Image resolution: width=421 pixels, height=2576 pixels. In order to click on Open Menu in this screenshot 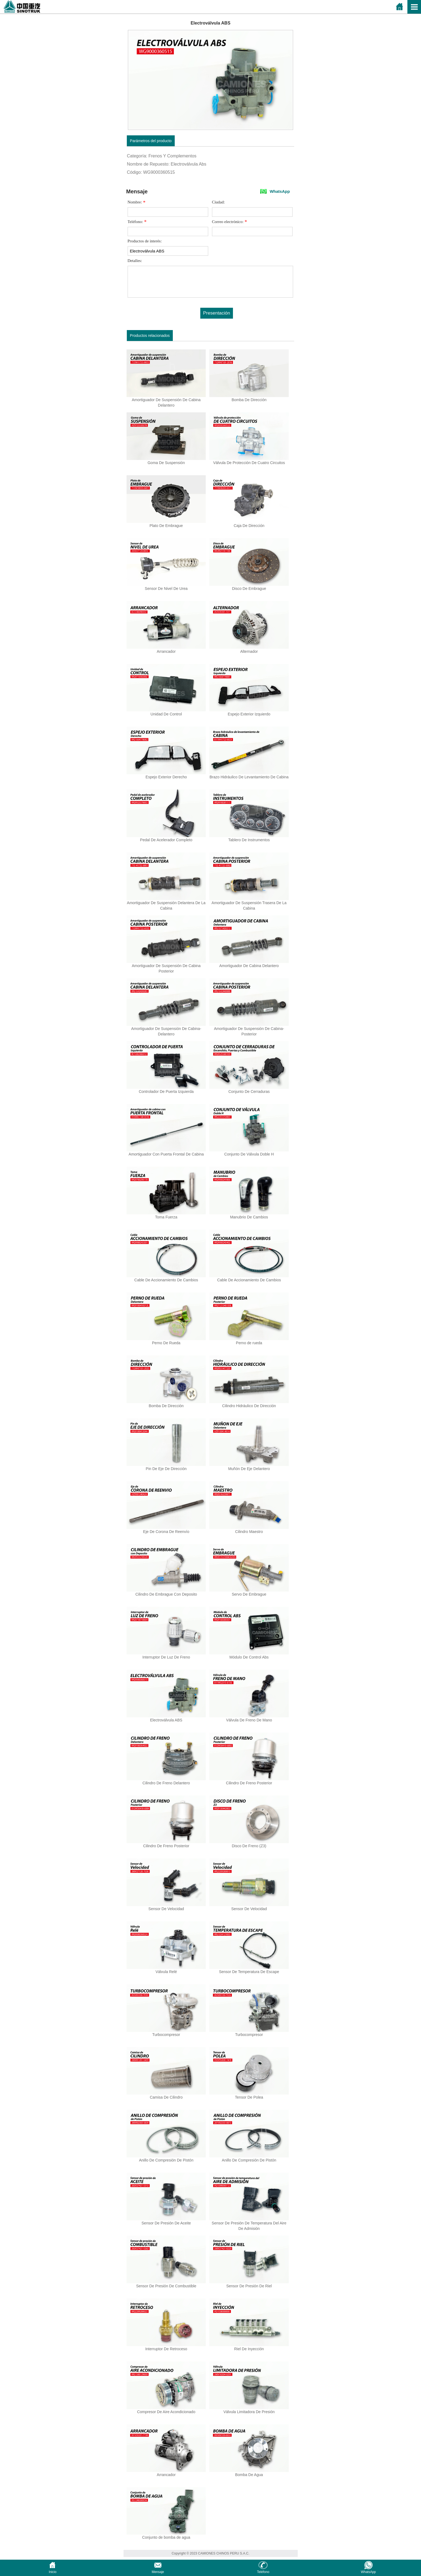, I will do `click(414, 7)`.